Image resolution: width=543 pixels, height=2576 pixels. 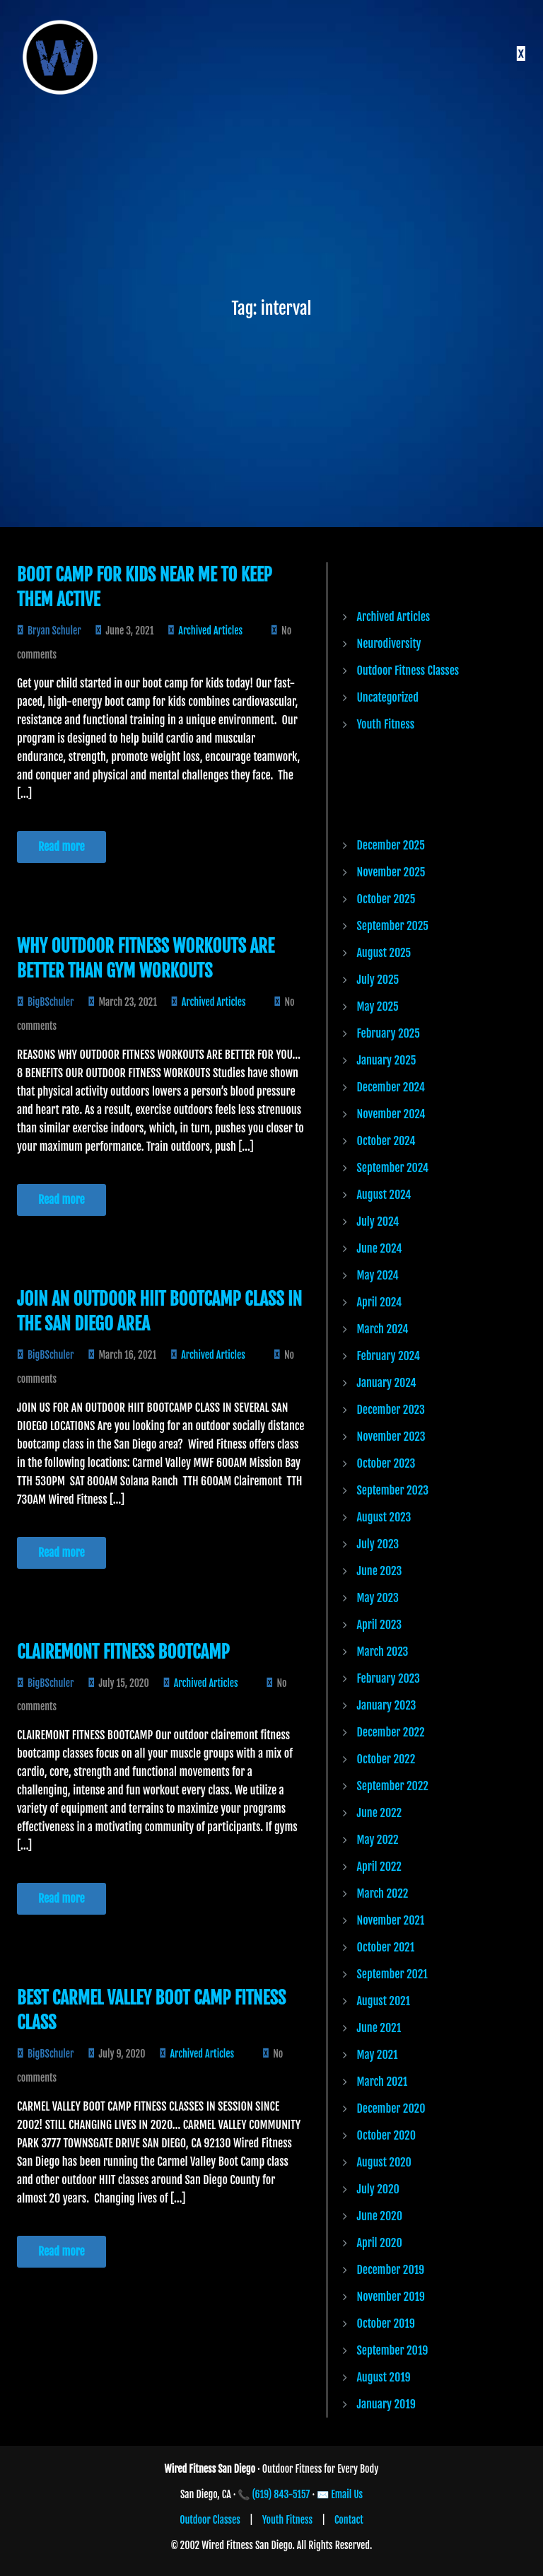 I want to click on August 2020, so click(x=384, y=2162).